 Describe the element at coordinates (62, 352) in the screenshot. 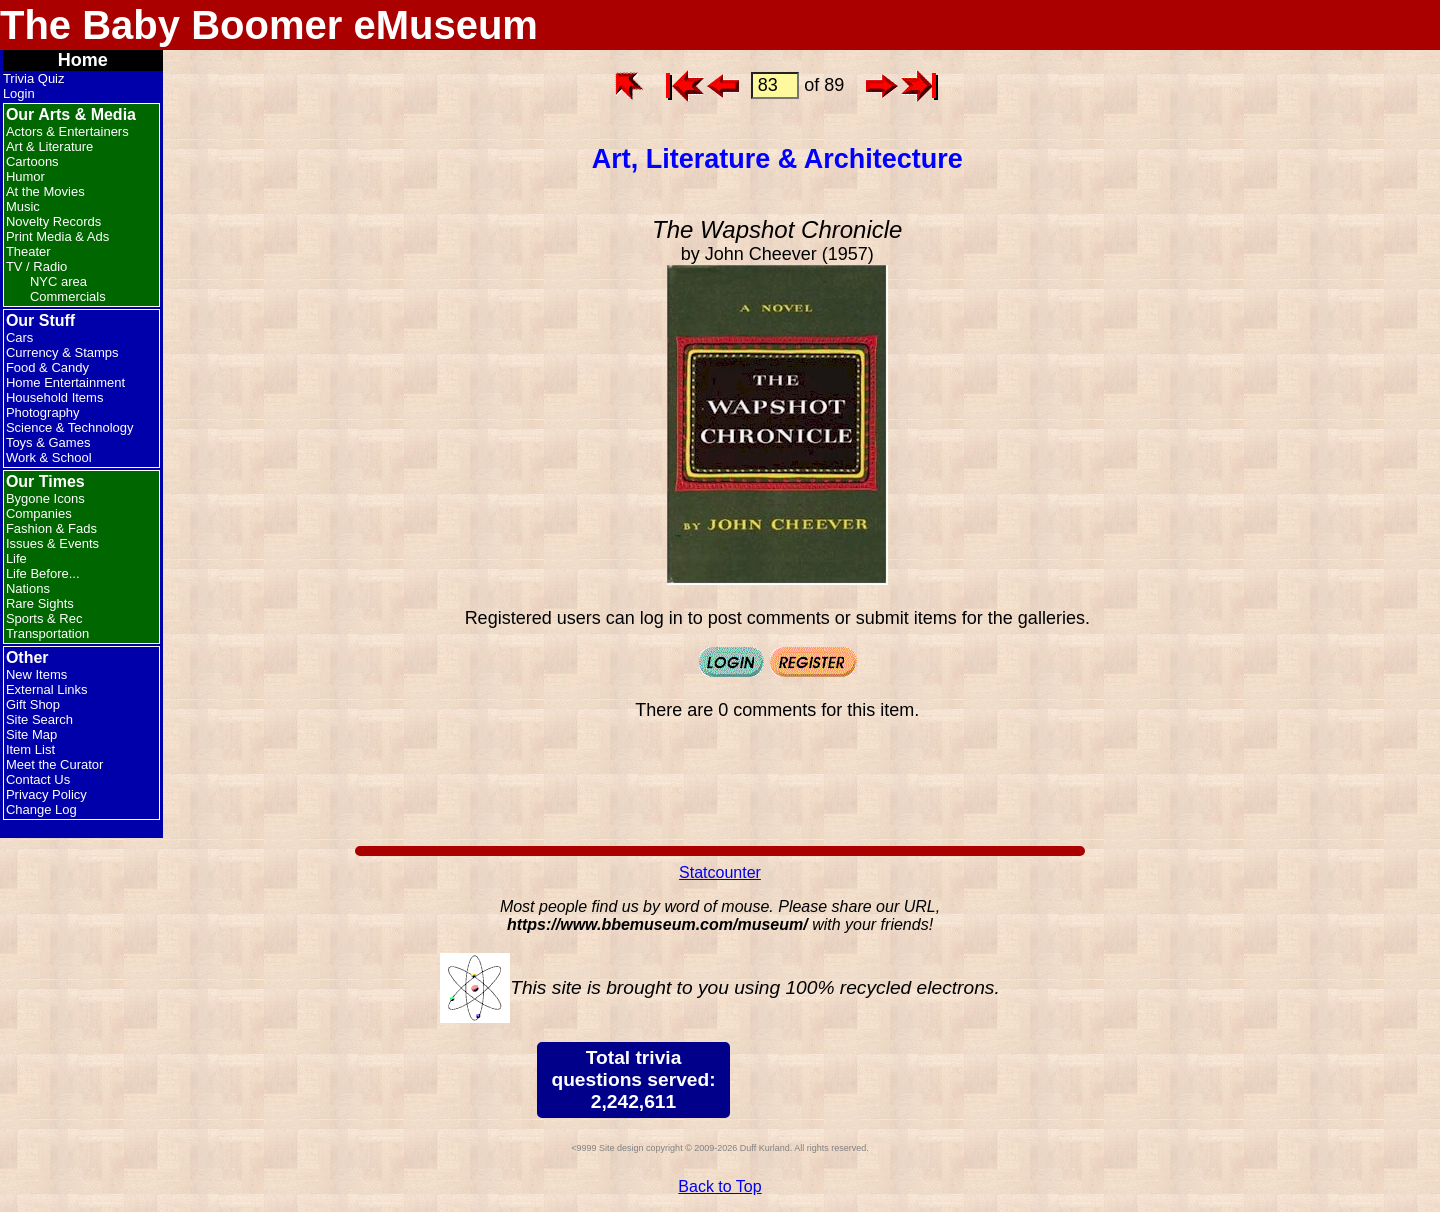

I see `Currency & Stamps` at that location.